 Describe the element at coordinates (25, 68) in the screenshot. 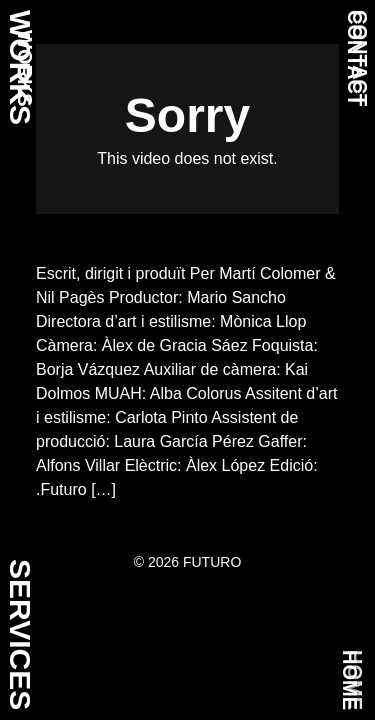

I see `WORKS` at that location.